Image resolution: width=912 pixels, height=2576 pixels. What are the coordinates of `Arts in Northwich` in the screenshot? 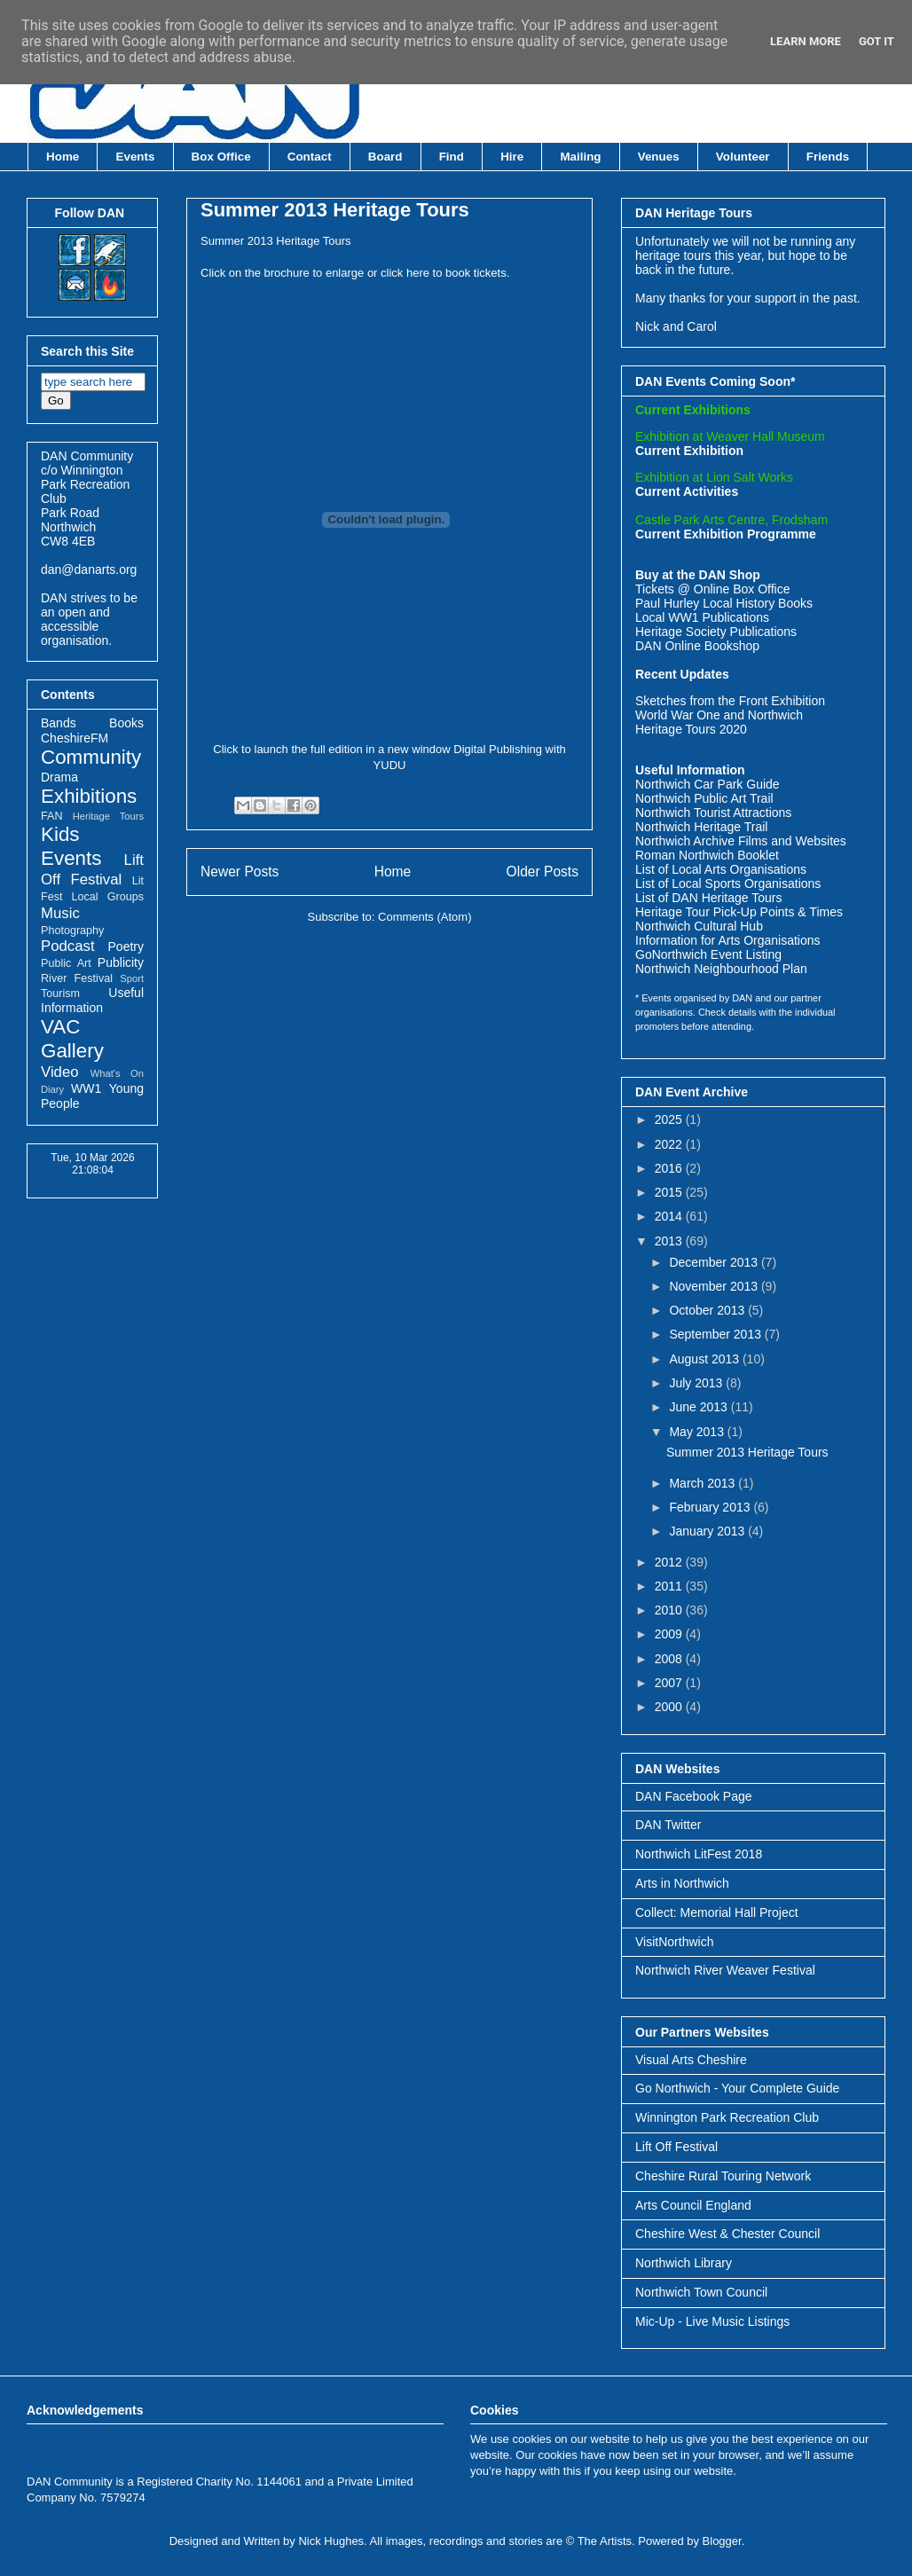 It's located at (682, 1883).